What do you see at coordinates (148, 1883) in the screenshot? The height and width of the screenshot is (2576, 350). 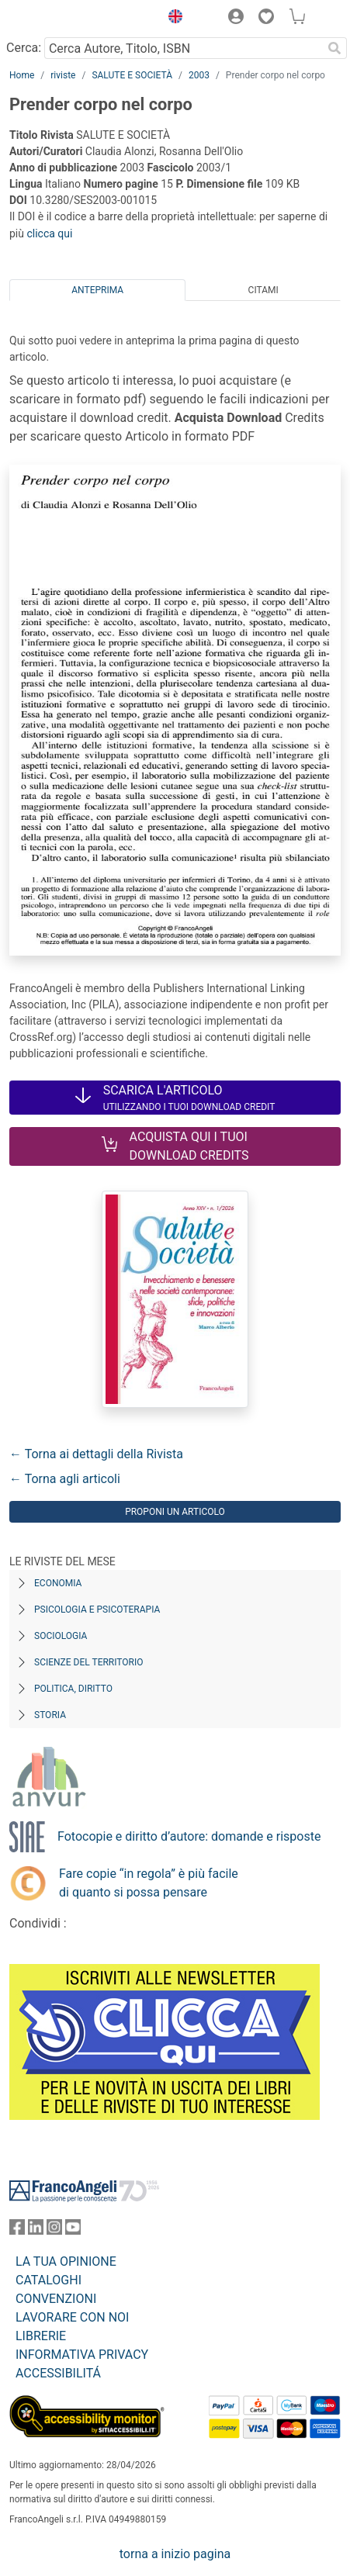 I see `Fare copie “in regola” è più facile di quanto si possa pensare` at bounding box center [148, 1883].